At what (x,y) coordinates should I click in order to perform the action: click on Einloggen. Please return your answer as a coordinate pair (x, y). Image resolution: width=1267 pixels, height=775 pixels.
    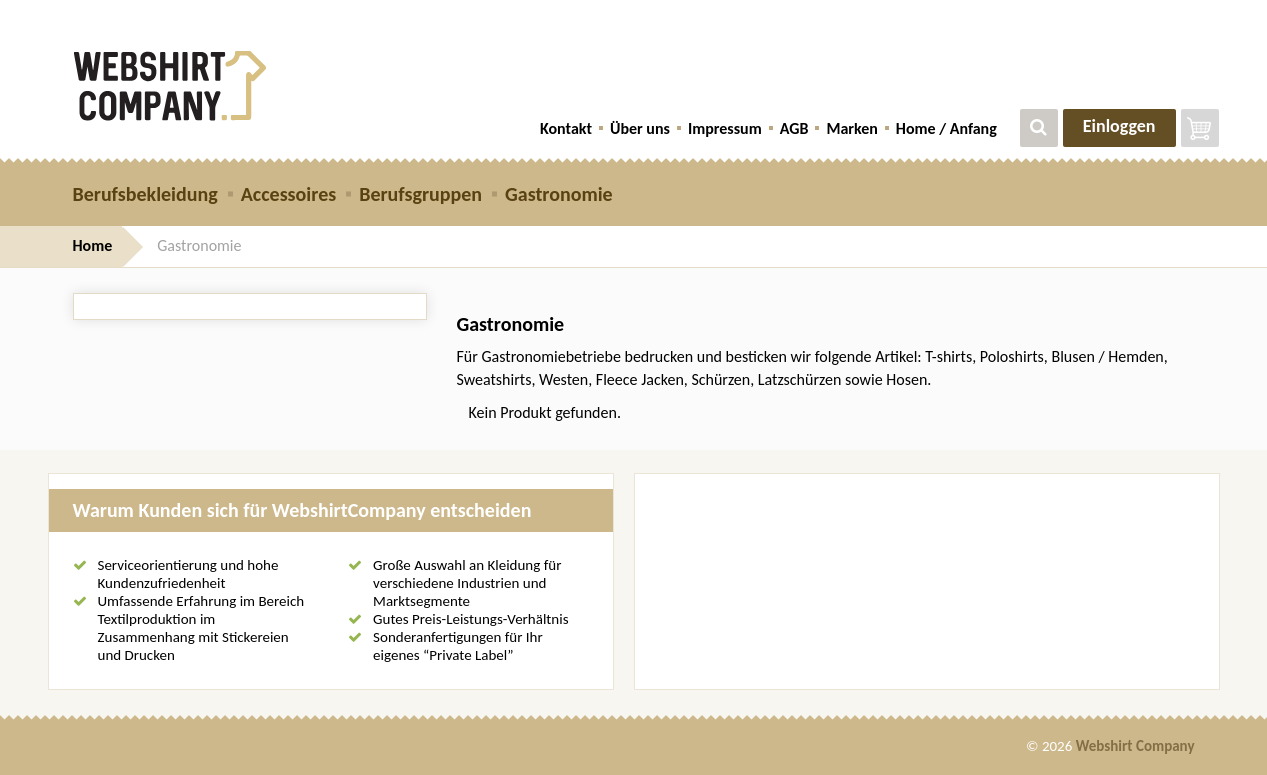
    Looking at the image, I should click on (1119, 126).